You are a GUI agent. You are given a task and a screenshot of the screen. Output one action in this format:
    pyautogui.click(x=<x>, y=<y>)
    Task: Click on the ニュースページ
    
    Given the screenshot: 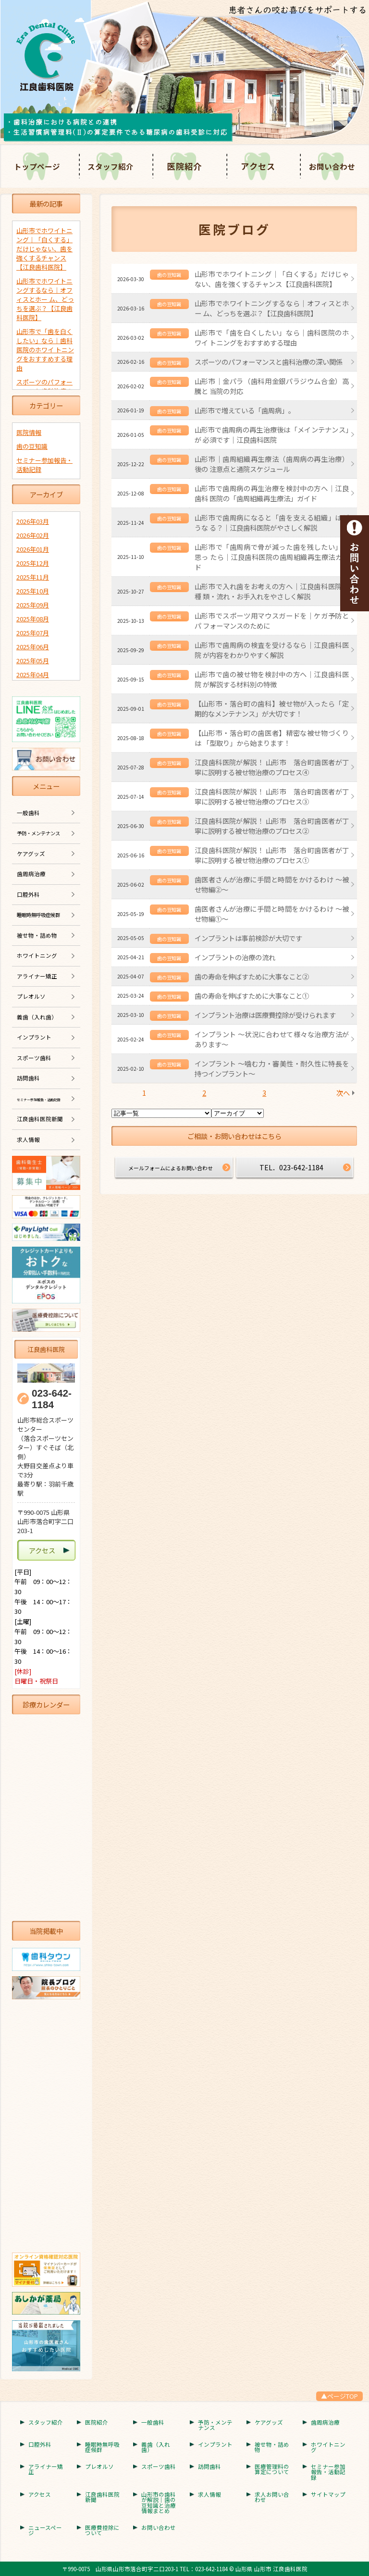 What is the action you would take?
    pyautogui.click(x=45, y=2530)
    